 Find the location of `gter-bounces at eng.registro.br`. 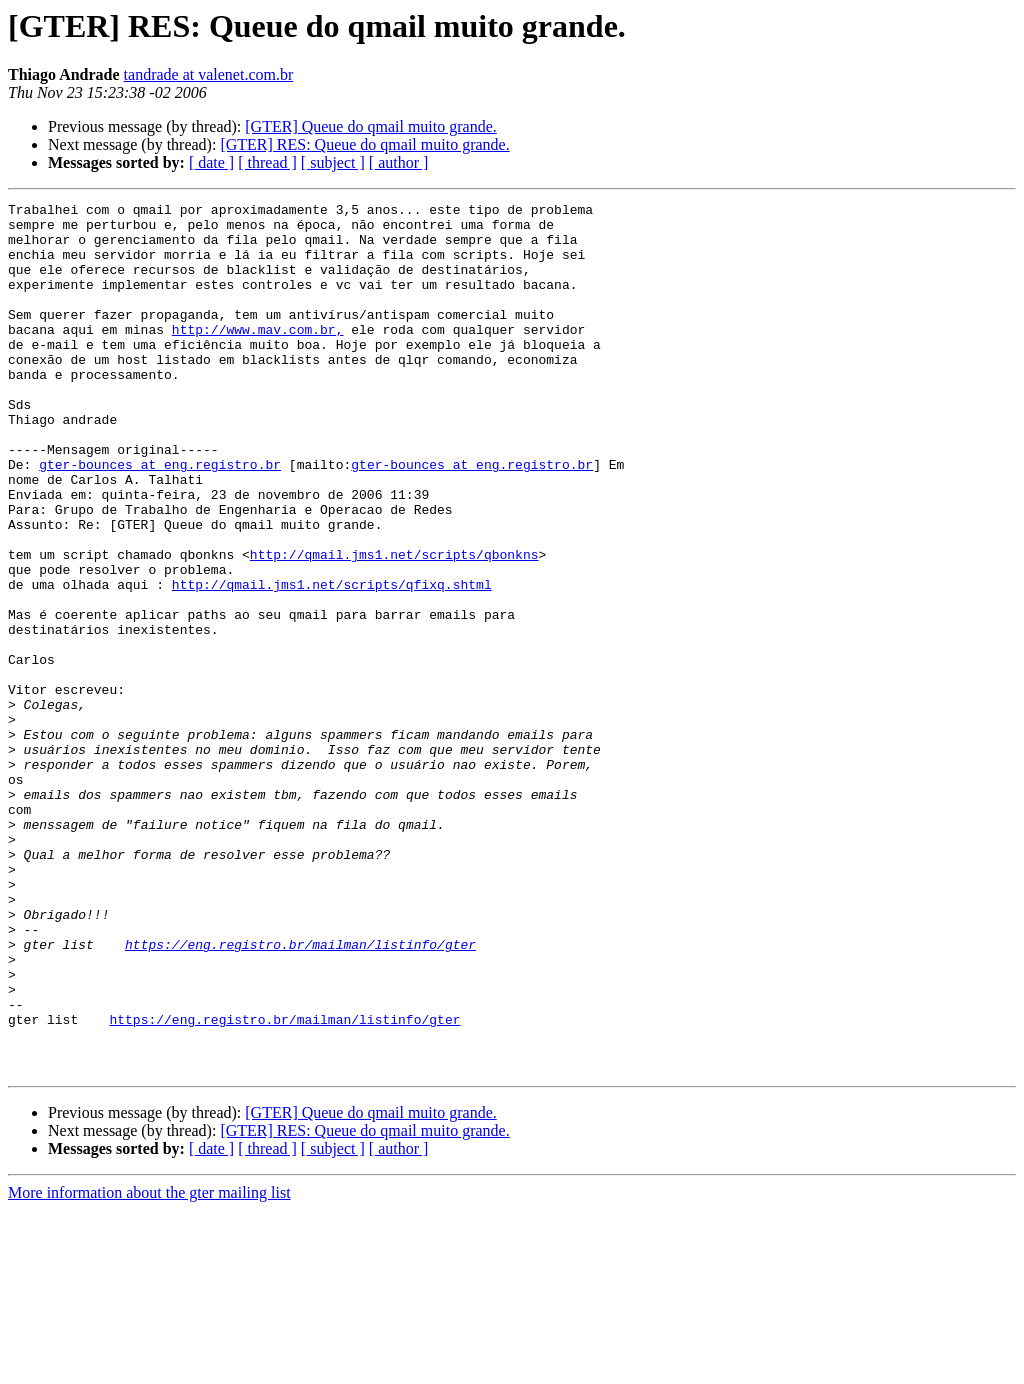

gter-bounces at eng.registro.br is located at coordinates (160, 518).